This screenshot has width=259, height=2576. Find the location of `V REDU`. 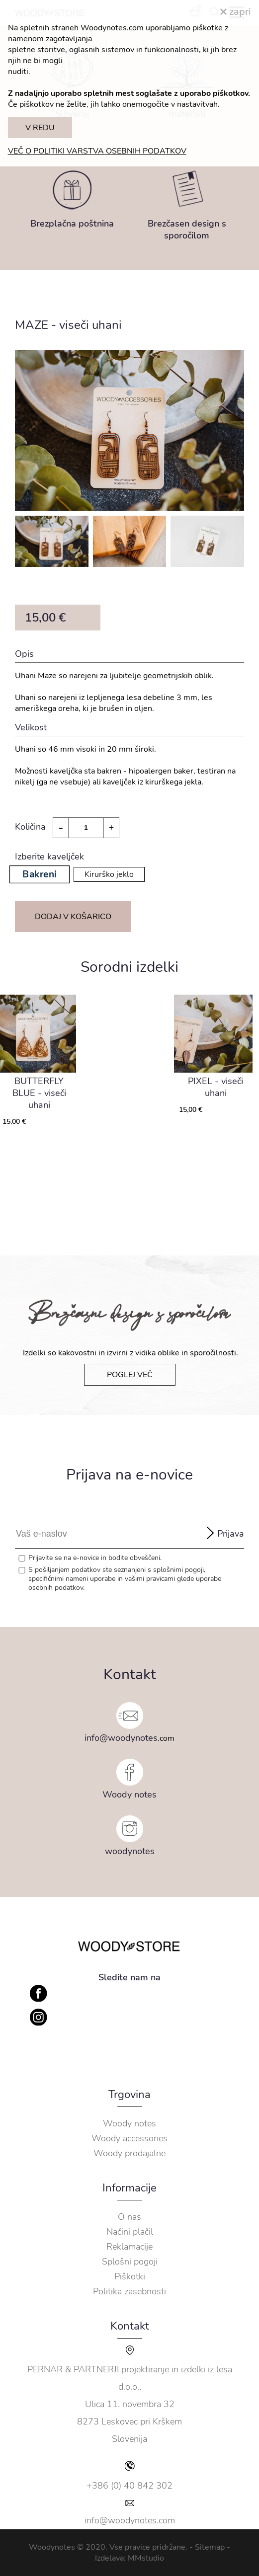

V REDU is located at coordinates (40, 127).